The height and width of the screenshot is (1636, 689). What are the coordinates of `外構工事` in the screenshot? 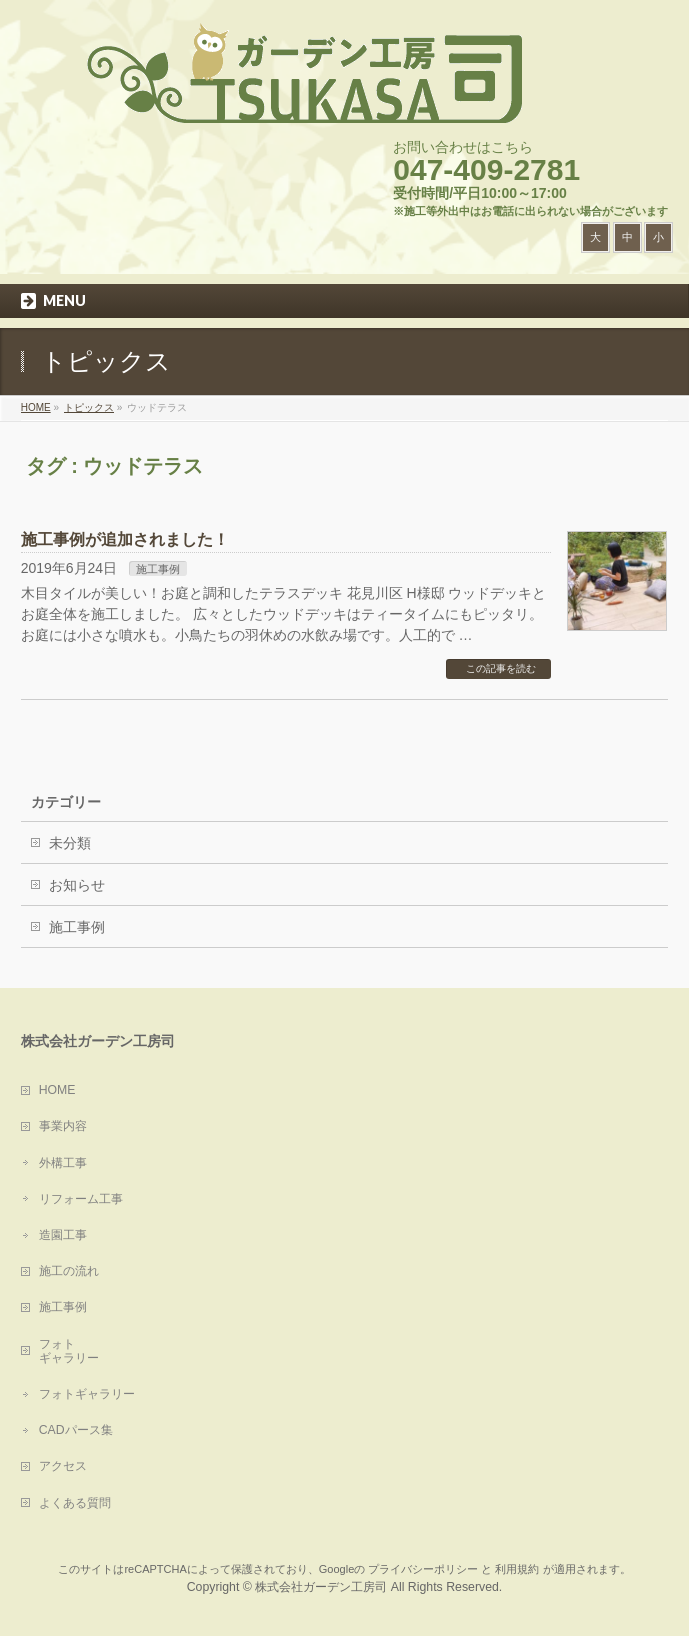 It's located at (63, 1163).